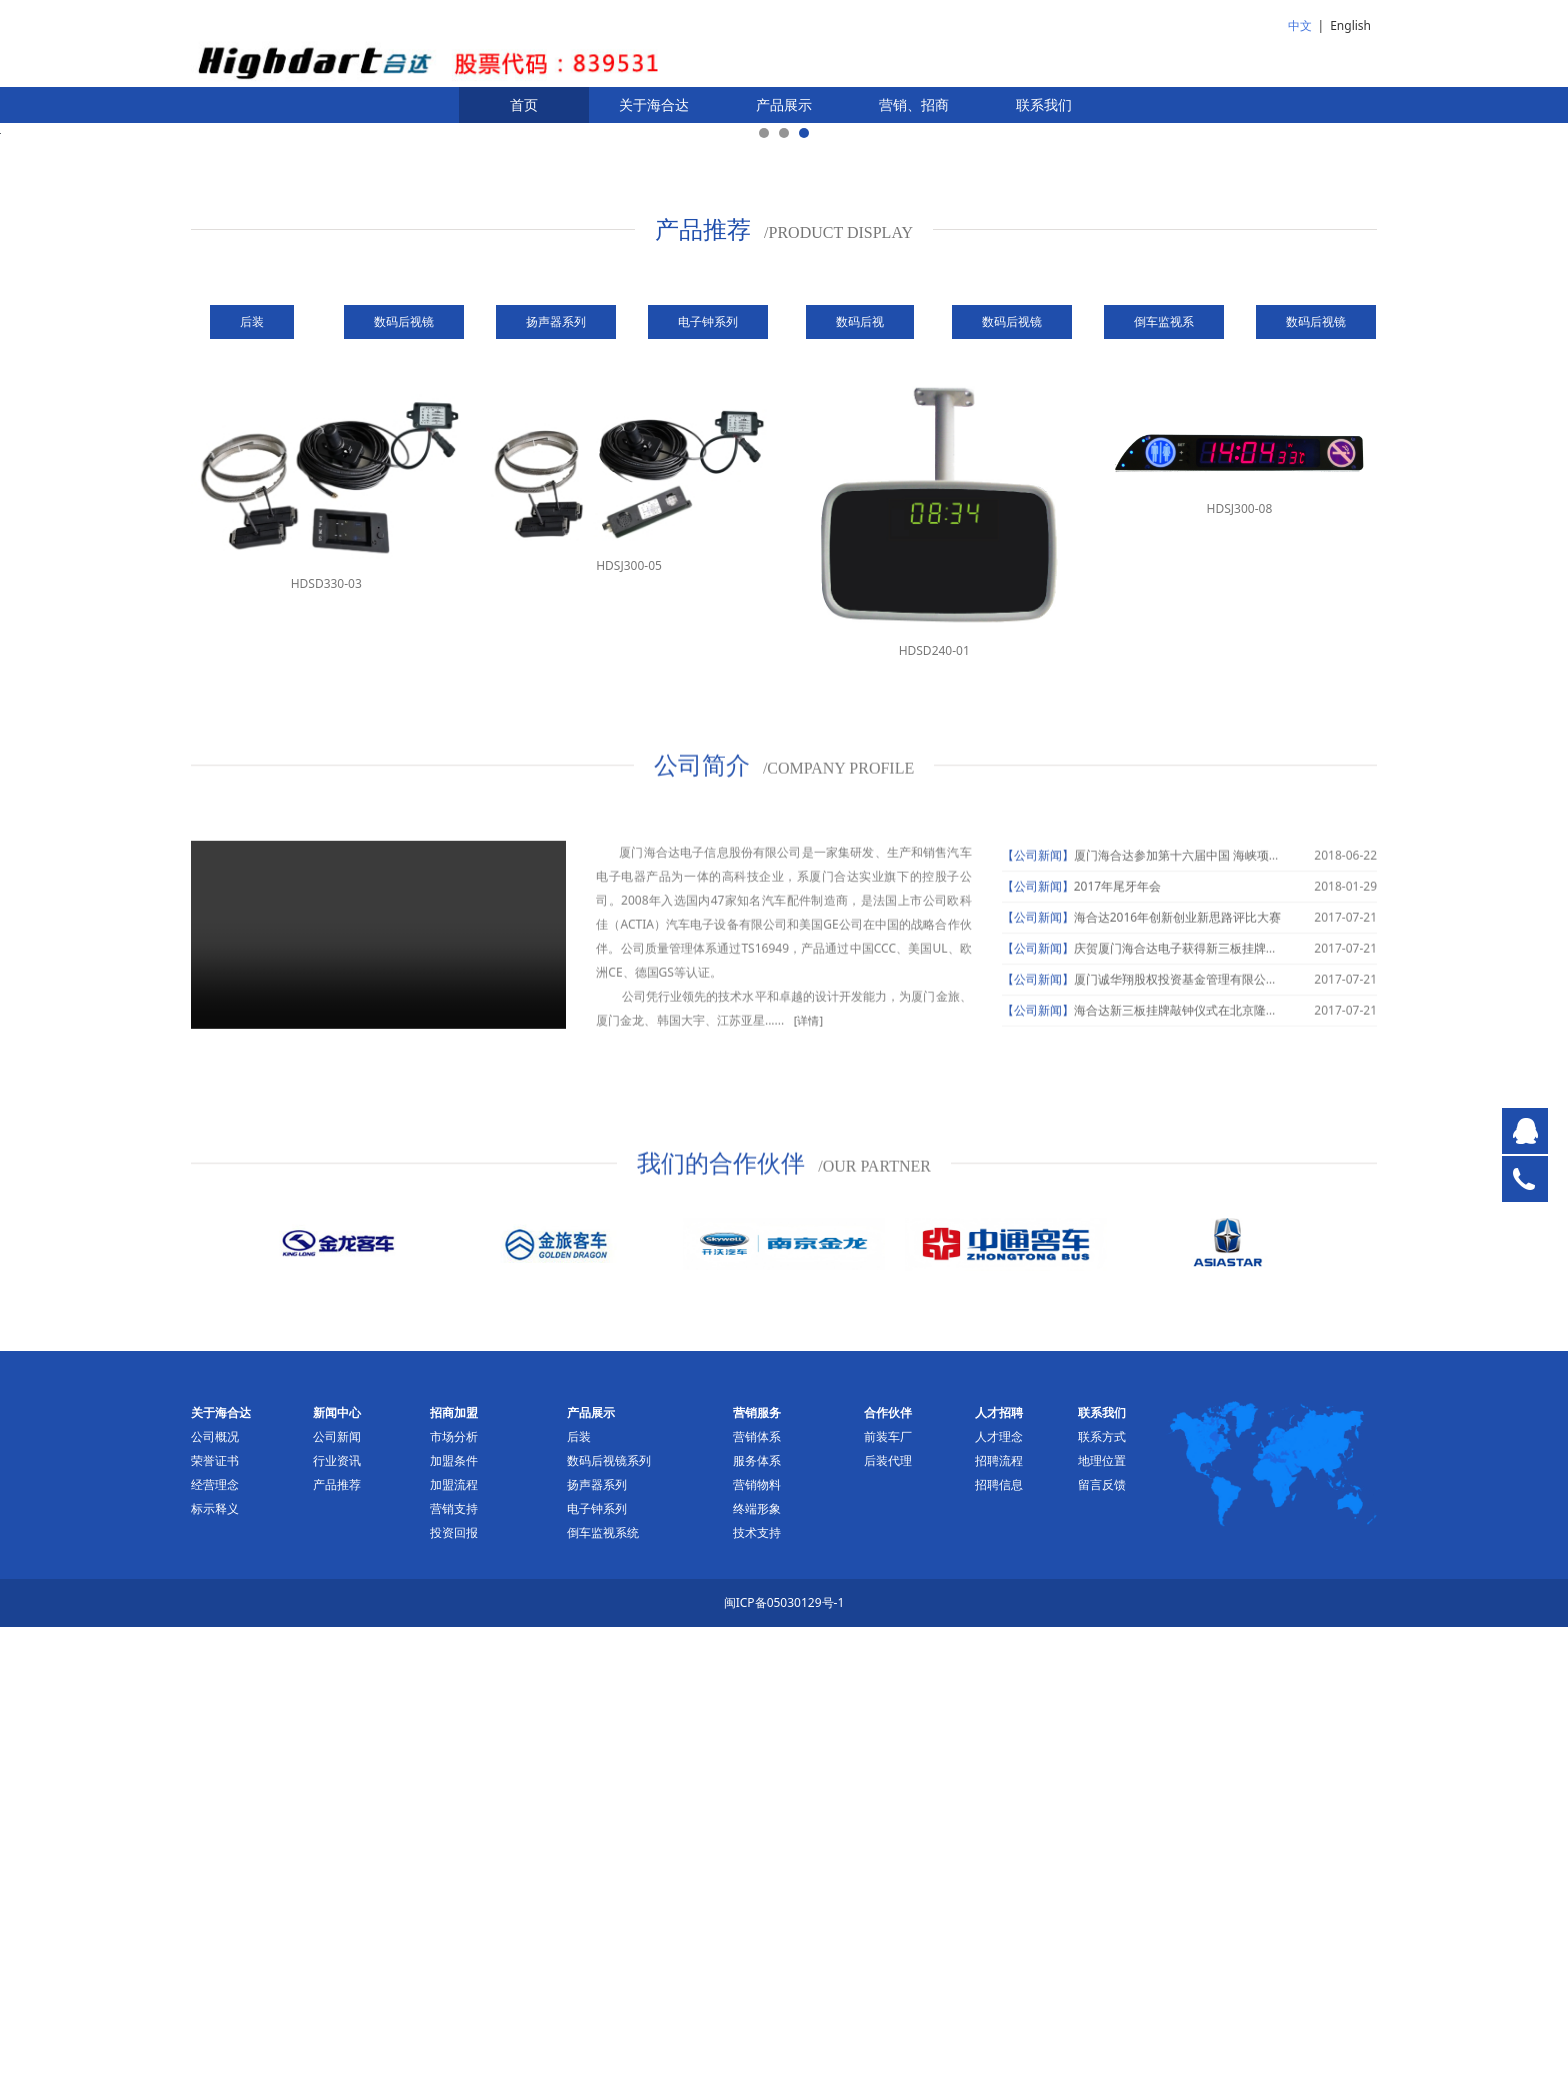 This screenshot has width=1568, height=2087. What do you see at coordinates (999, 1920) in the screenshot?
I see `招聘流程` at bounding box center [999, 1920].